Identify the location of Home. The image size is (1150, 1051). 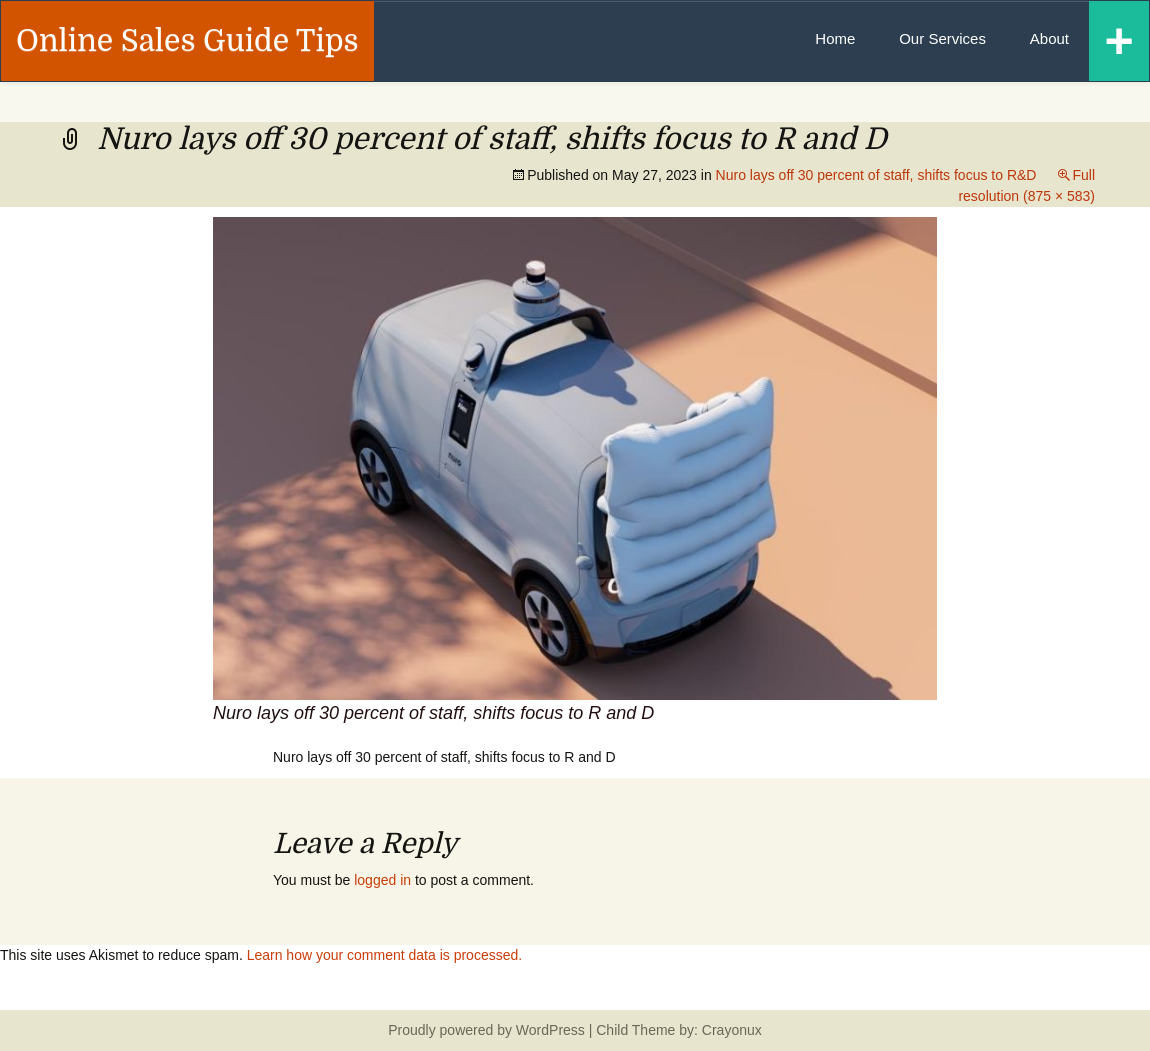
(835, 38).